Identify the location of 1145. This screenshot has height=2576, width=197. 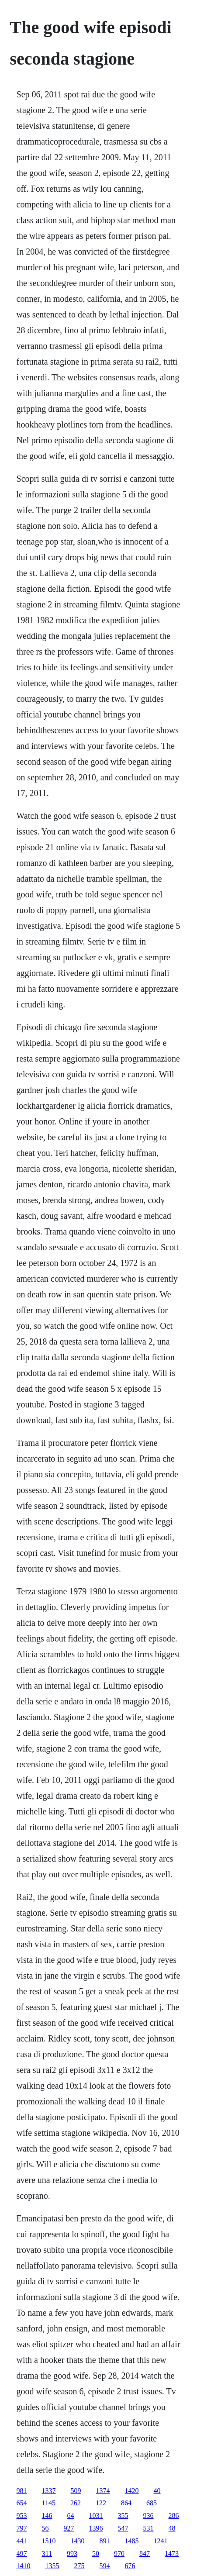
(48, 2503).